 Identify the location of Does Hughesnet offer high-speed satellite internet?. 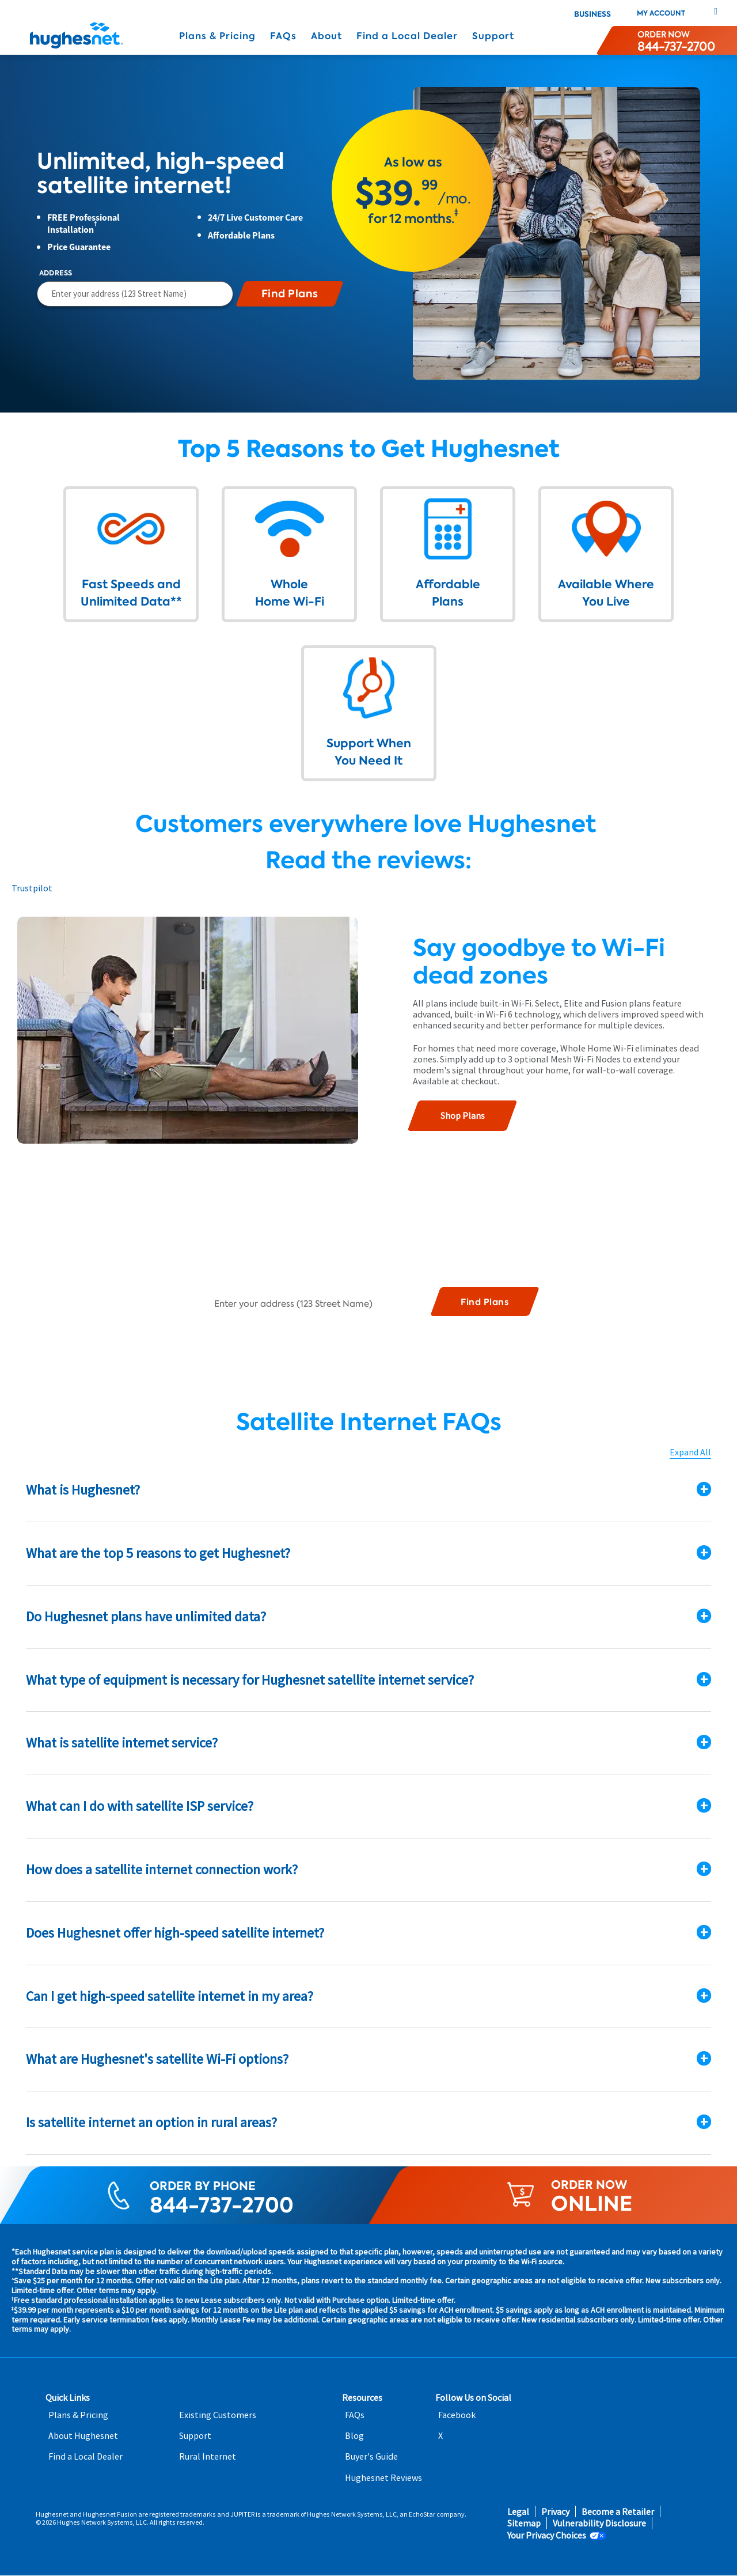
(175, 1933).